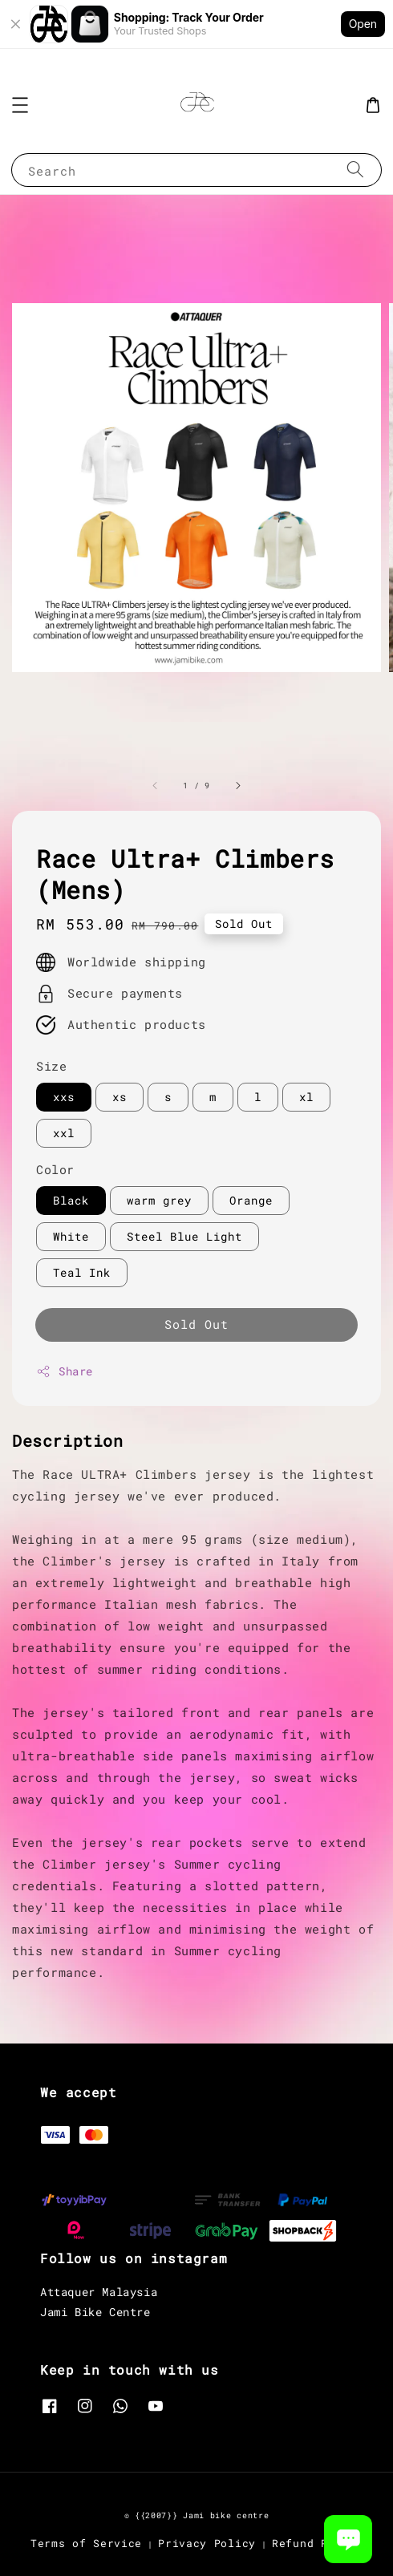 Image resolution: width=393 pixels, height=2576 pixels. What do you see at coordinates (251, 1200) in the screenshot?
I see `Orange` at bounding box center [251, 1200].